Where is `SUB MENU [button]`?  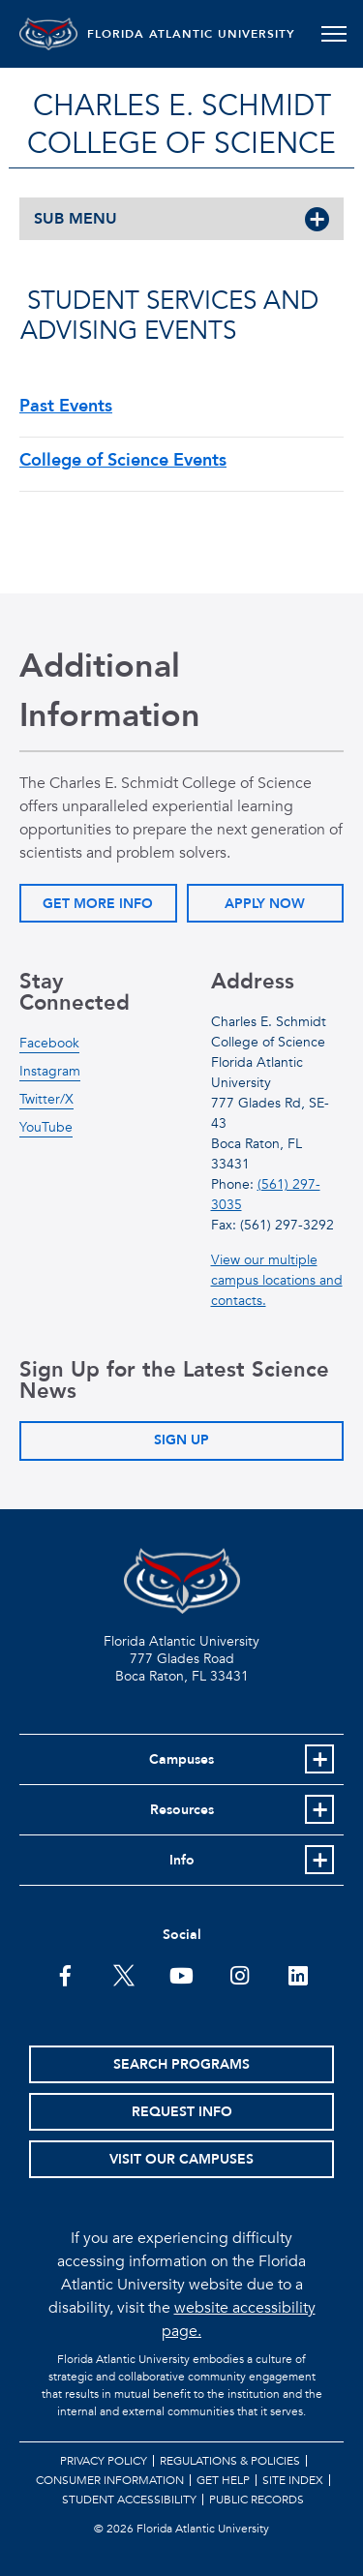 SUB MENU [button] is located at coordinates (75, 218).